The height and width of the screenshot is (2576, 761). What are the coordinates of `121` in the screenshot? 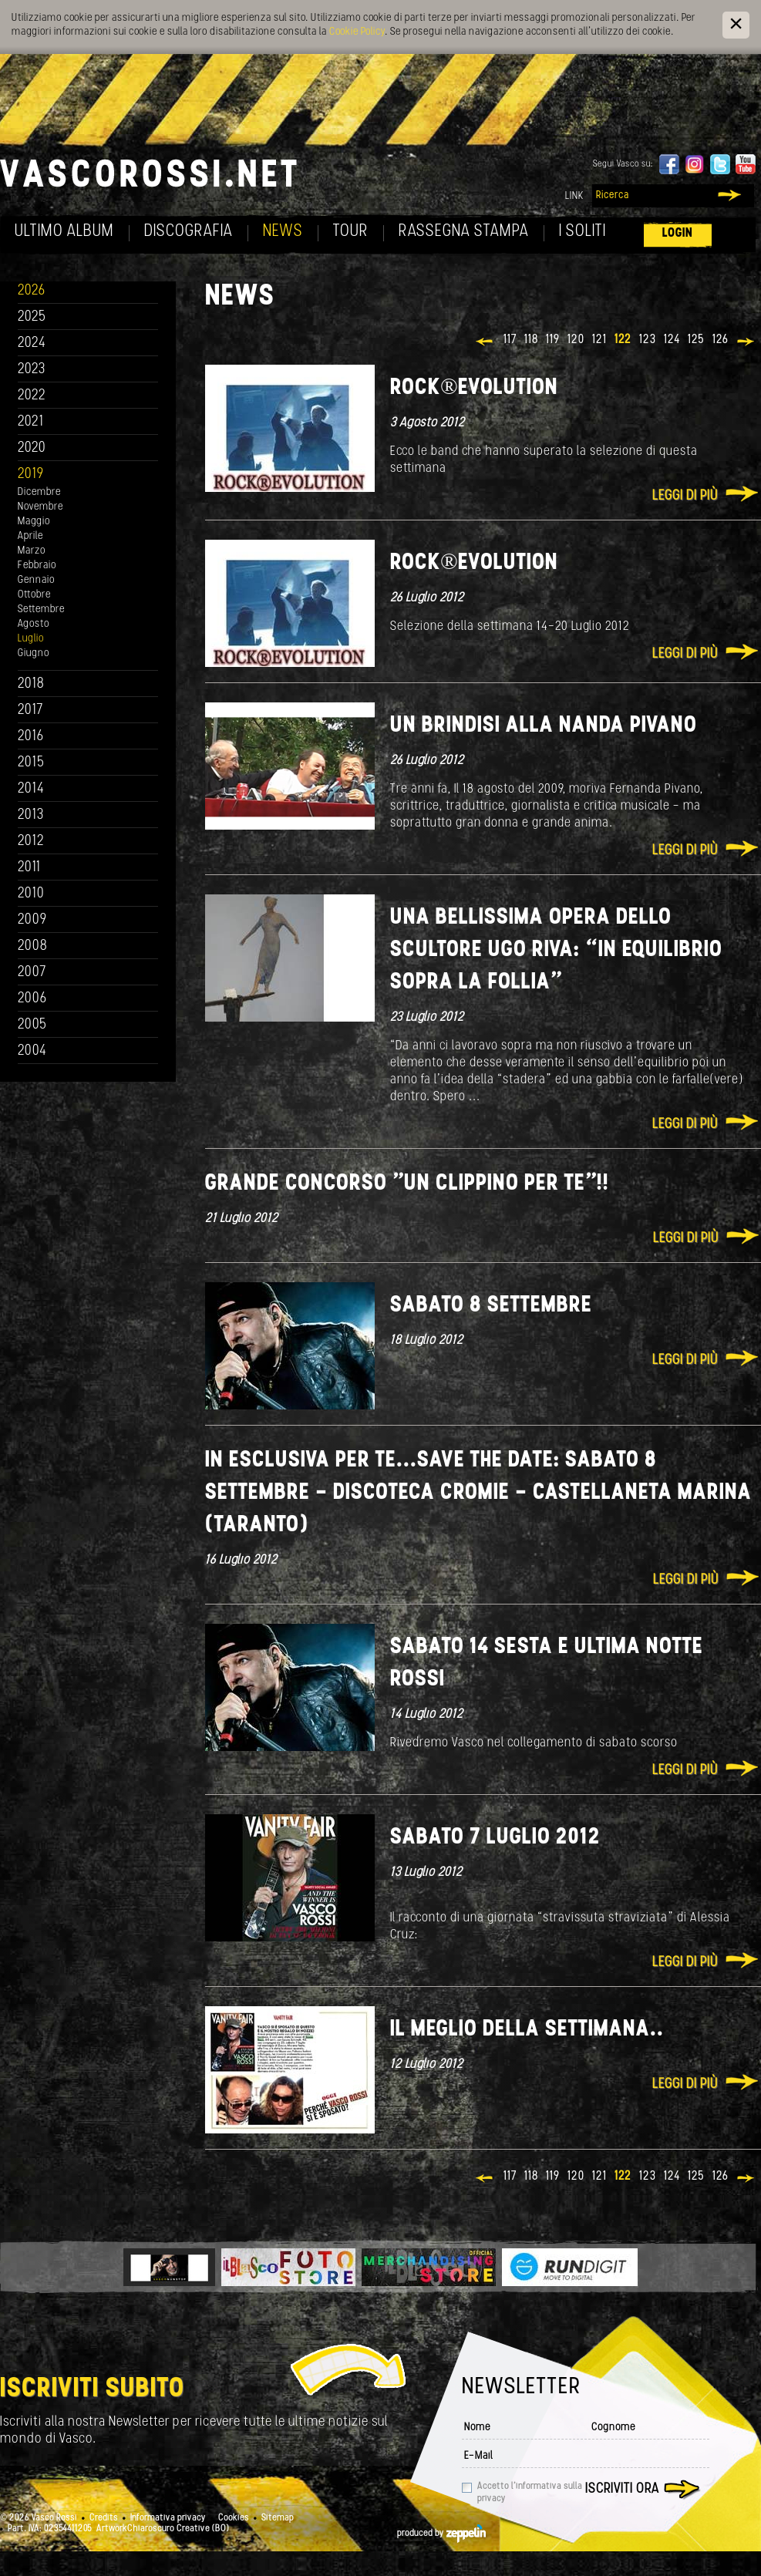 It's located at (599, 340).